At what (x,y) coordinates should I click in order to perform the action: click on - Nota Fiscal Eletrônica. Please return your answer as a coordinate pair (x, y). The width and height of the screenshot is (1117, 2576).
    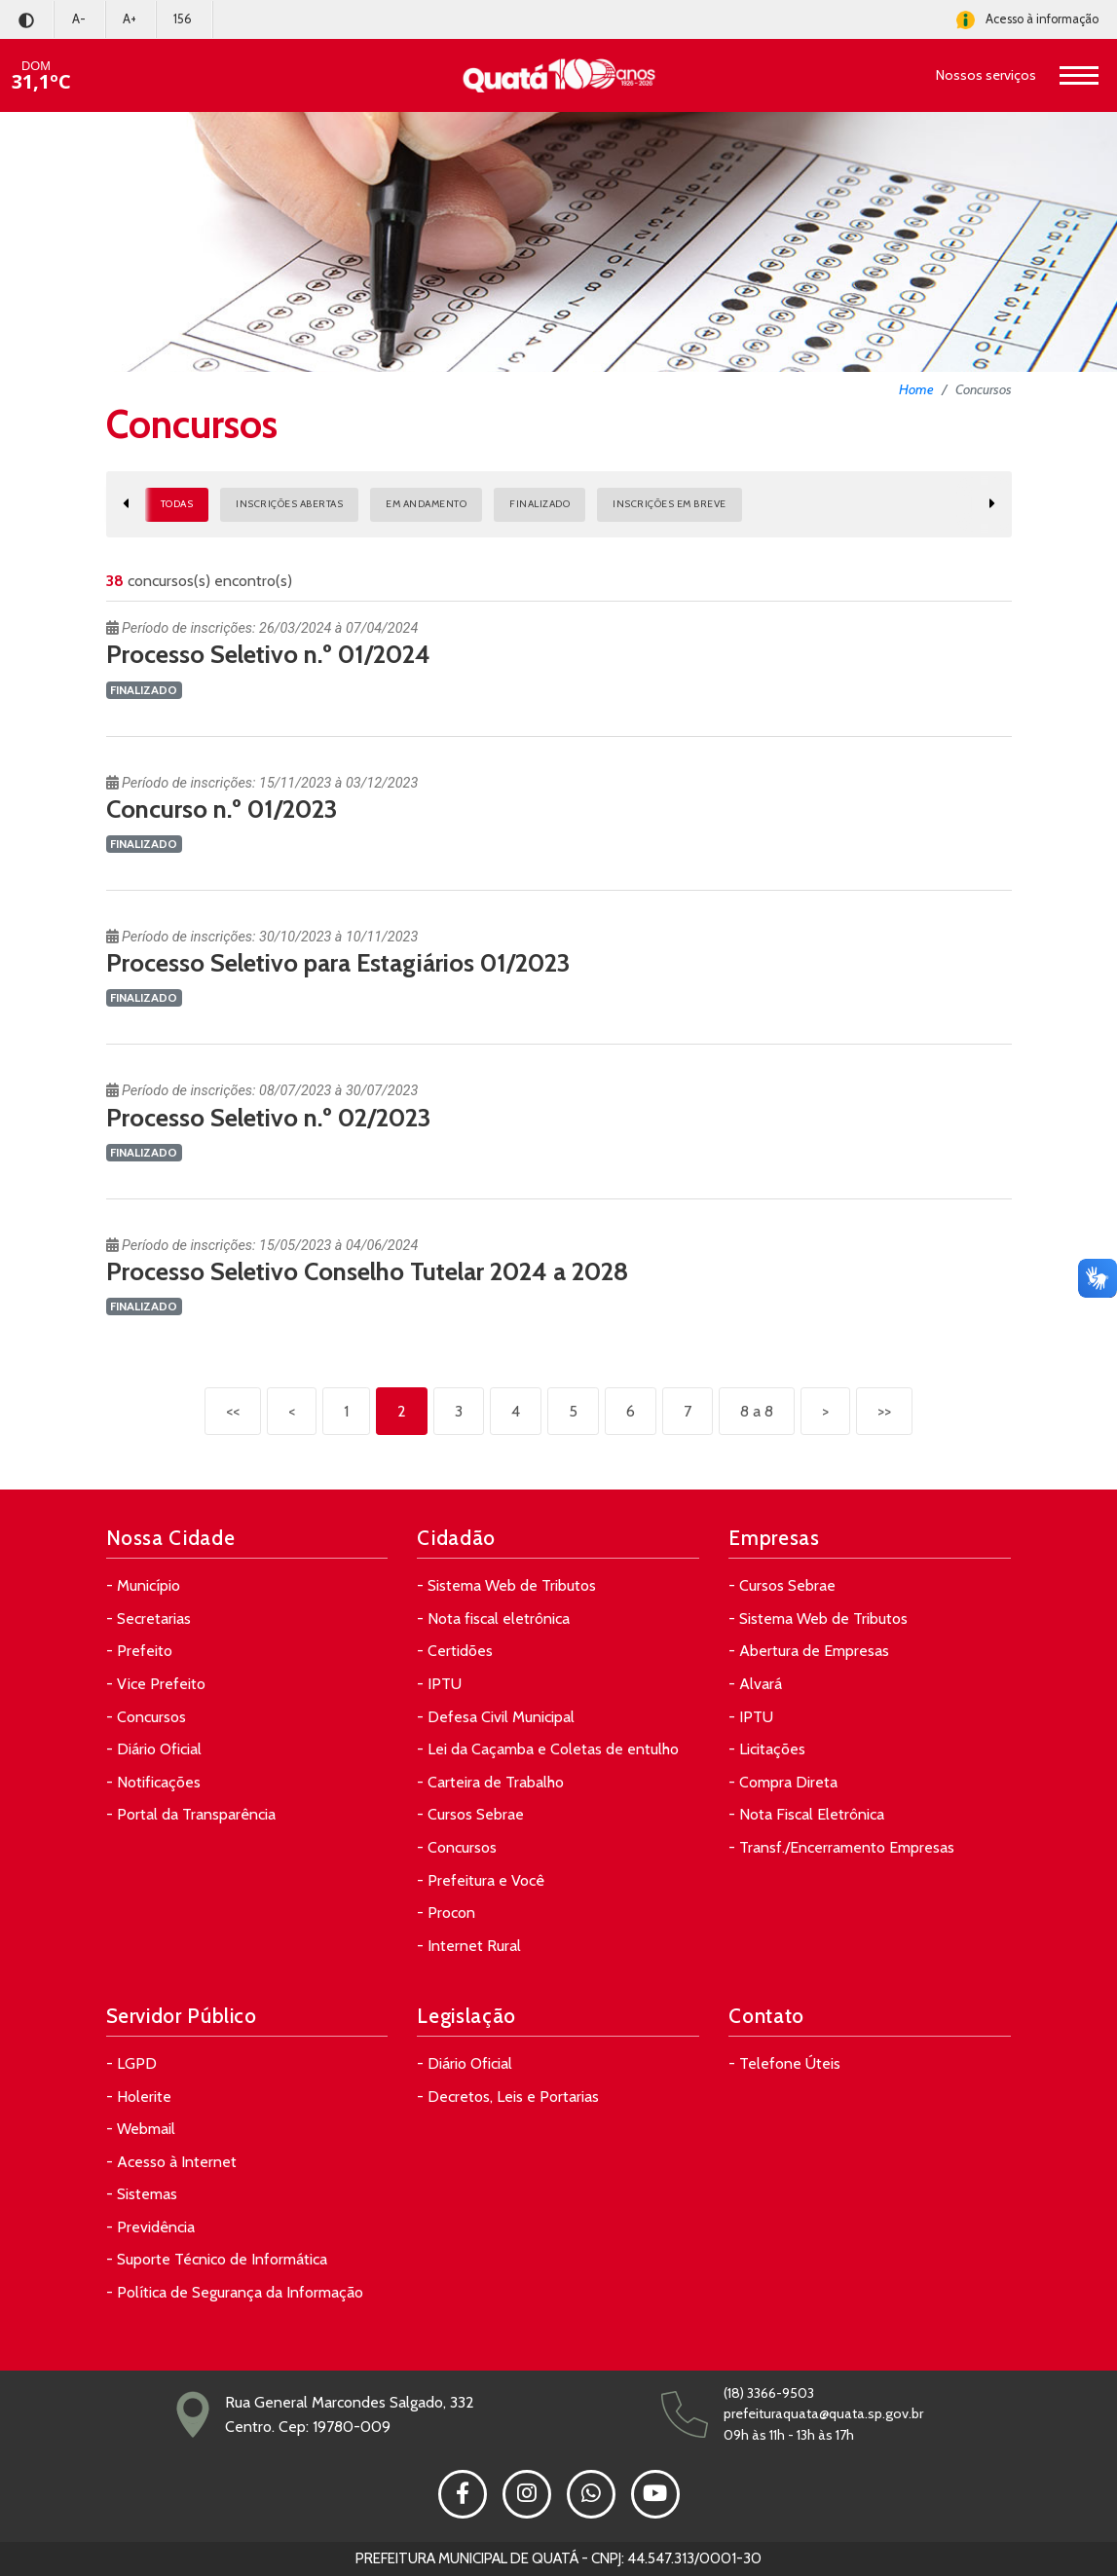
    Looking at the image, I should click on (806, 1814).